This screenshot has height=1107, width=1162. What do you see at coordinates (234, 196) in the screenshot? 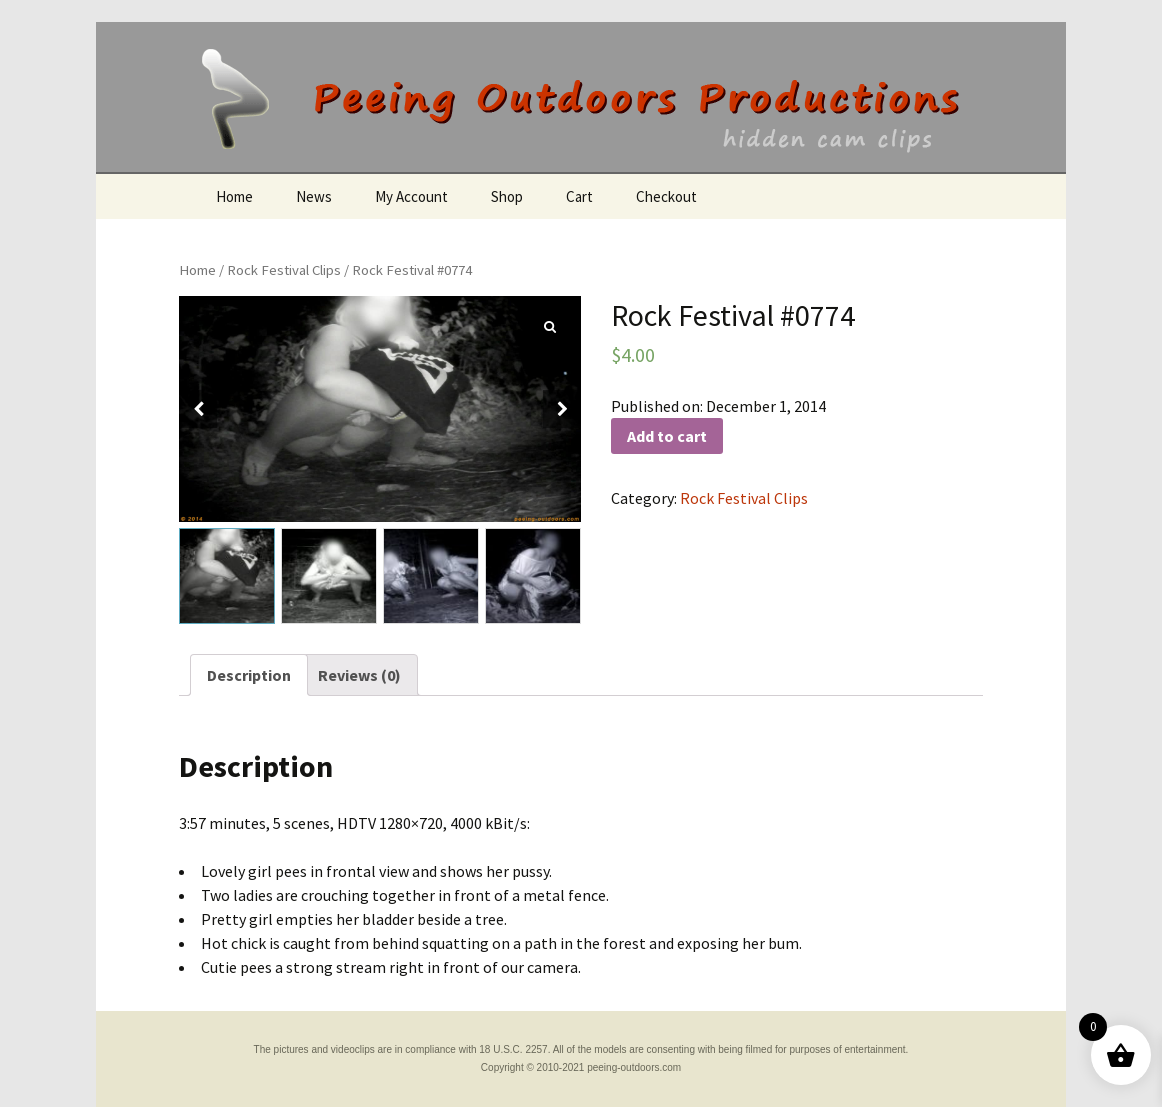
I see `Home` at bounding box center [234, 196].